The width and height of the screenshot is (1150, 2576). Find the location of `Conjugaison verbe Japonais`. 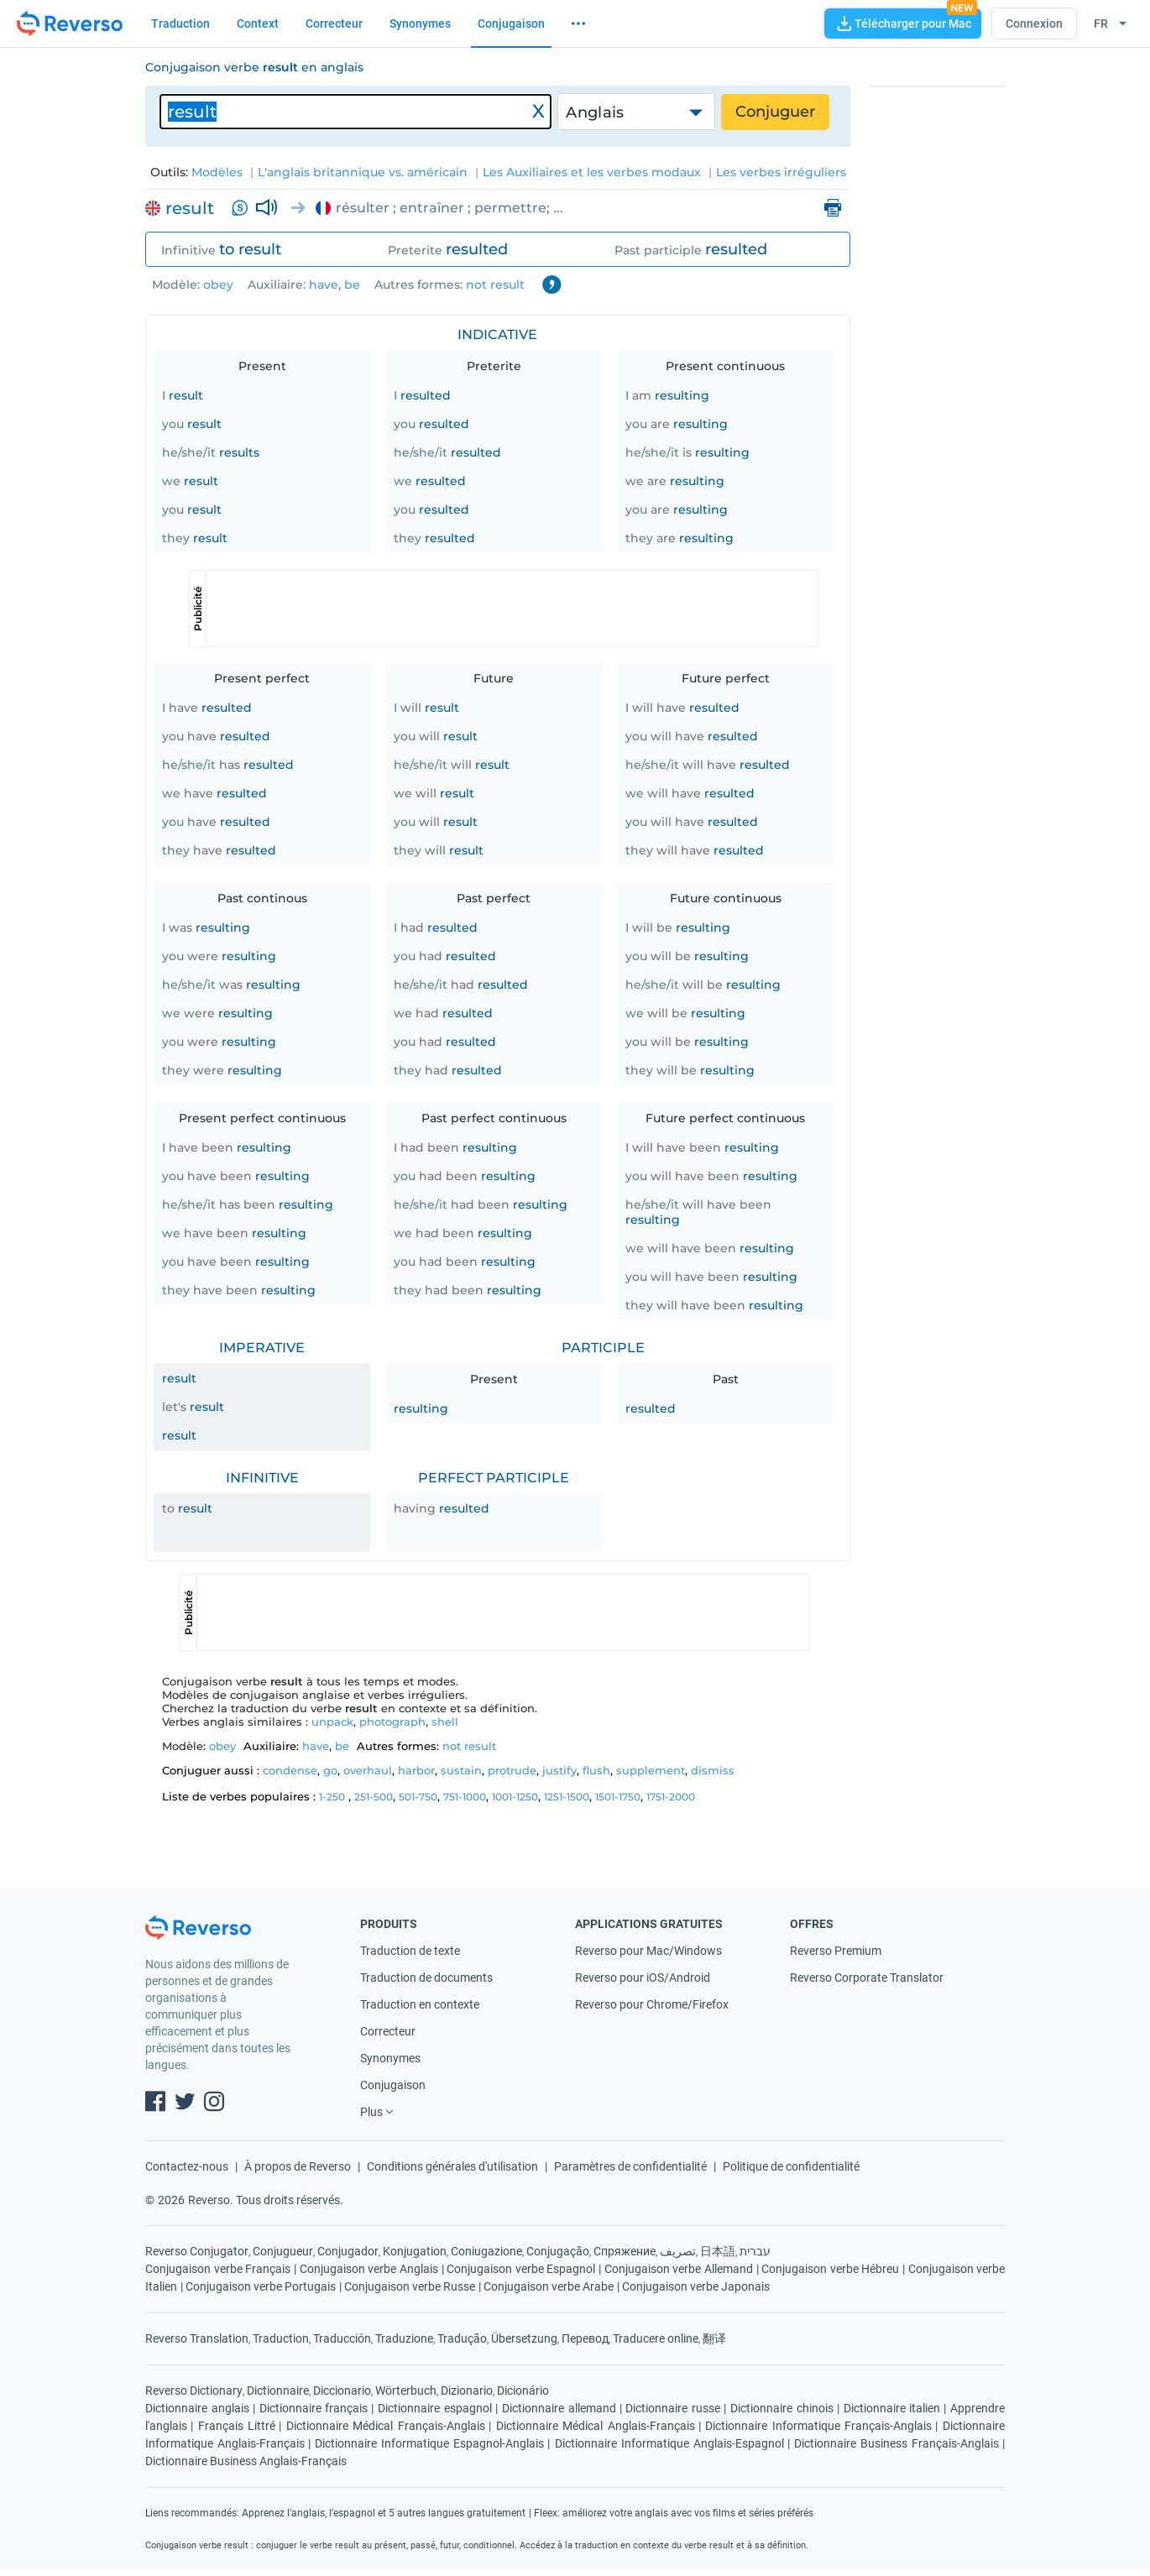

Conjugaison verbe Japonais is located at coordinates (696, 2286).